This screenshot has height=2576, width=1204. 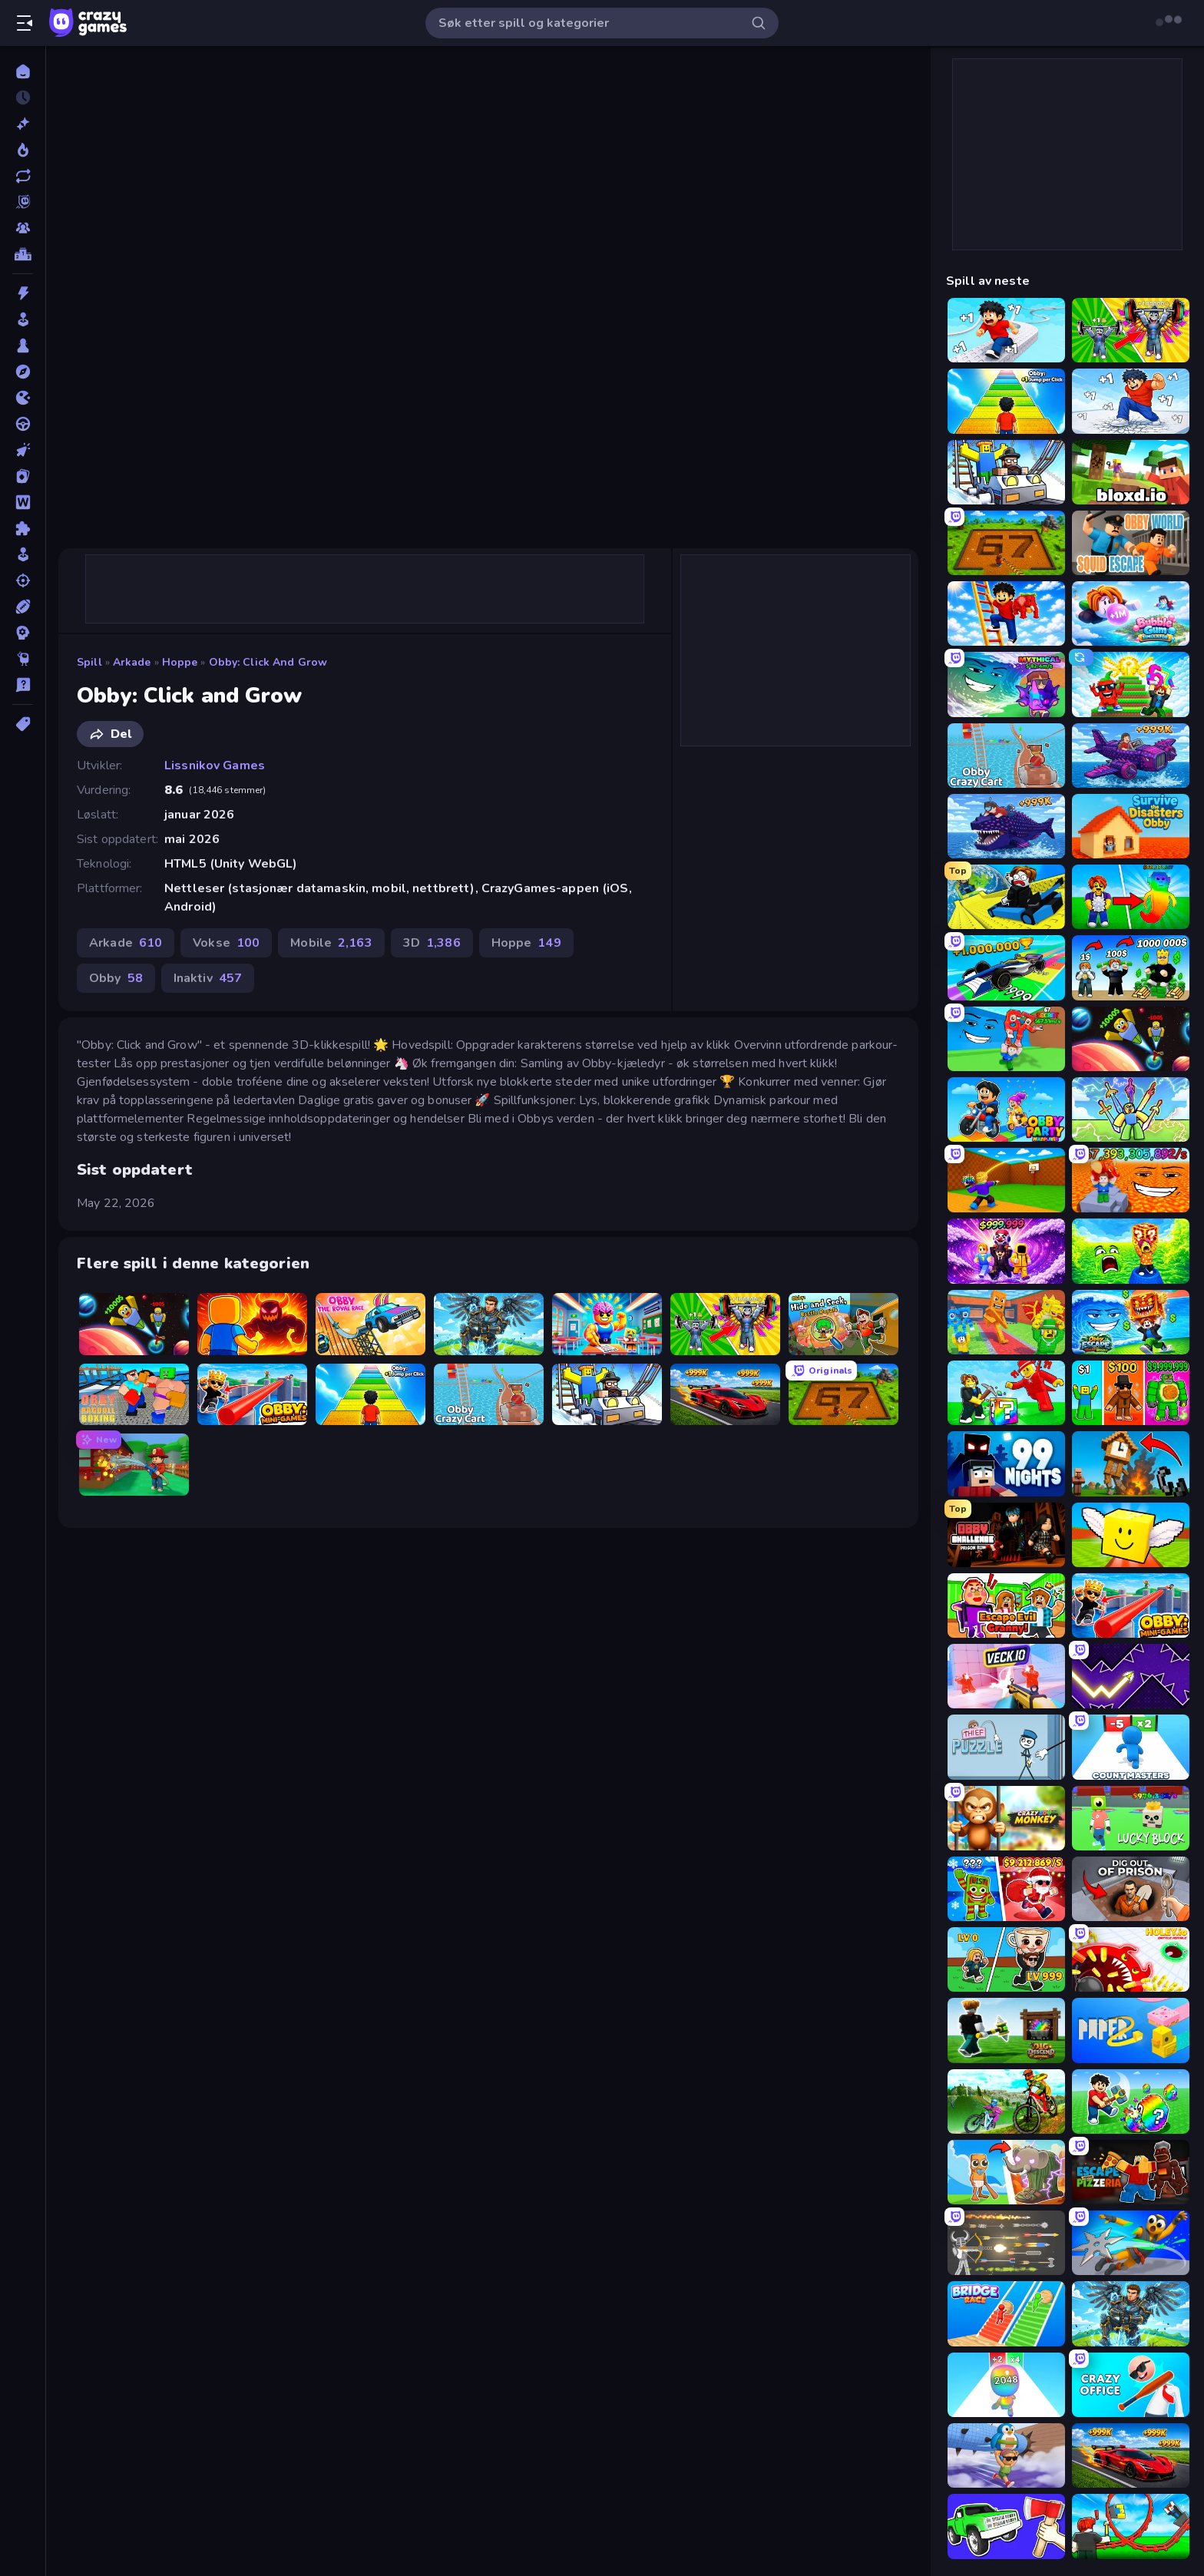 What do you see at coordinates (22, 71) in the screenshot?
I see `[Hjem]` at bounding box center [22, 71].